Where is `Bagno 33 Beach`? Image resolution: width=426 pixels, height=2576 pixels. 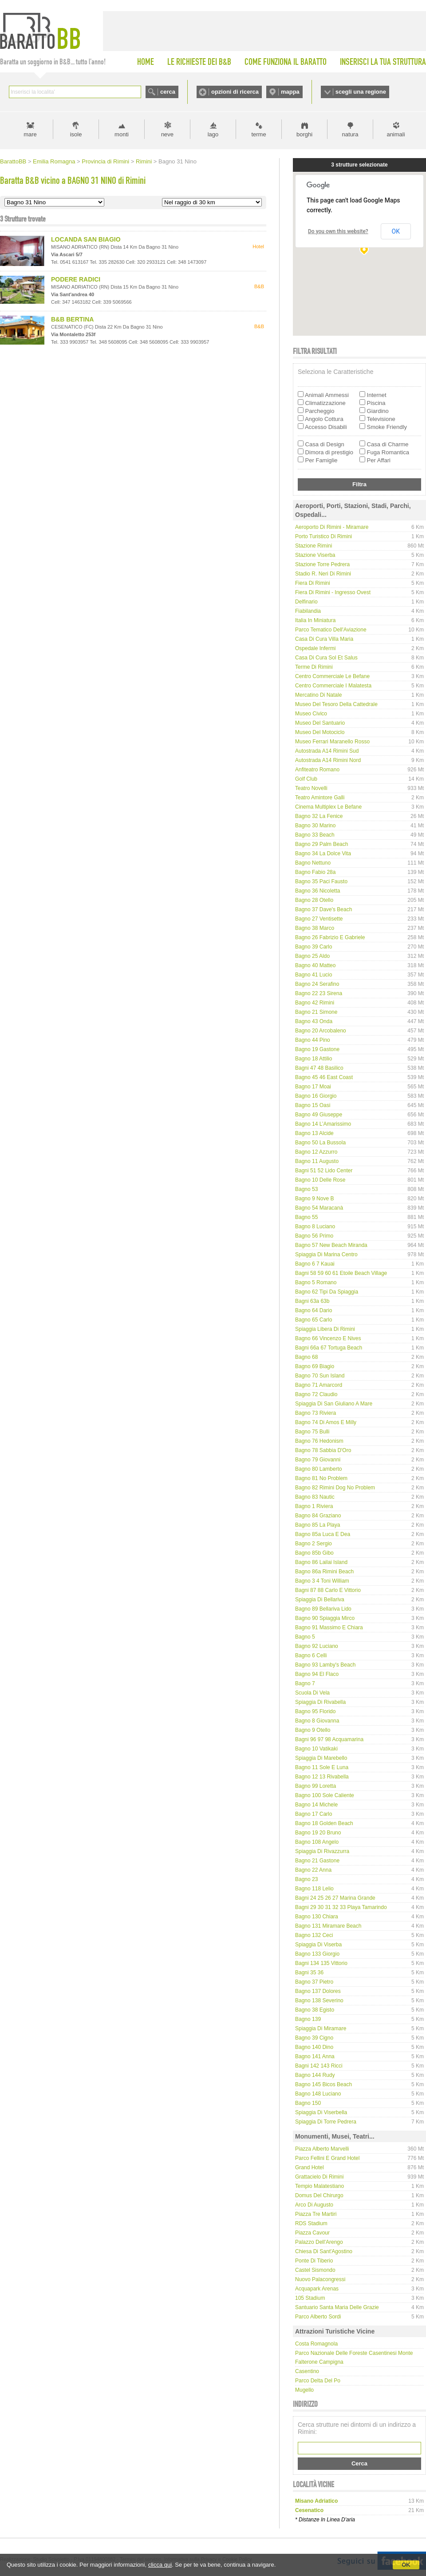
Bagno 33 Beach is located at coordinates (315, 835).